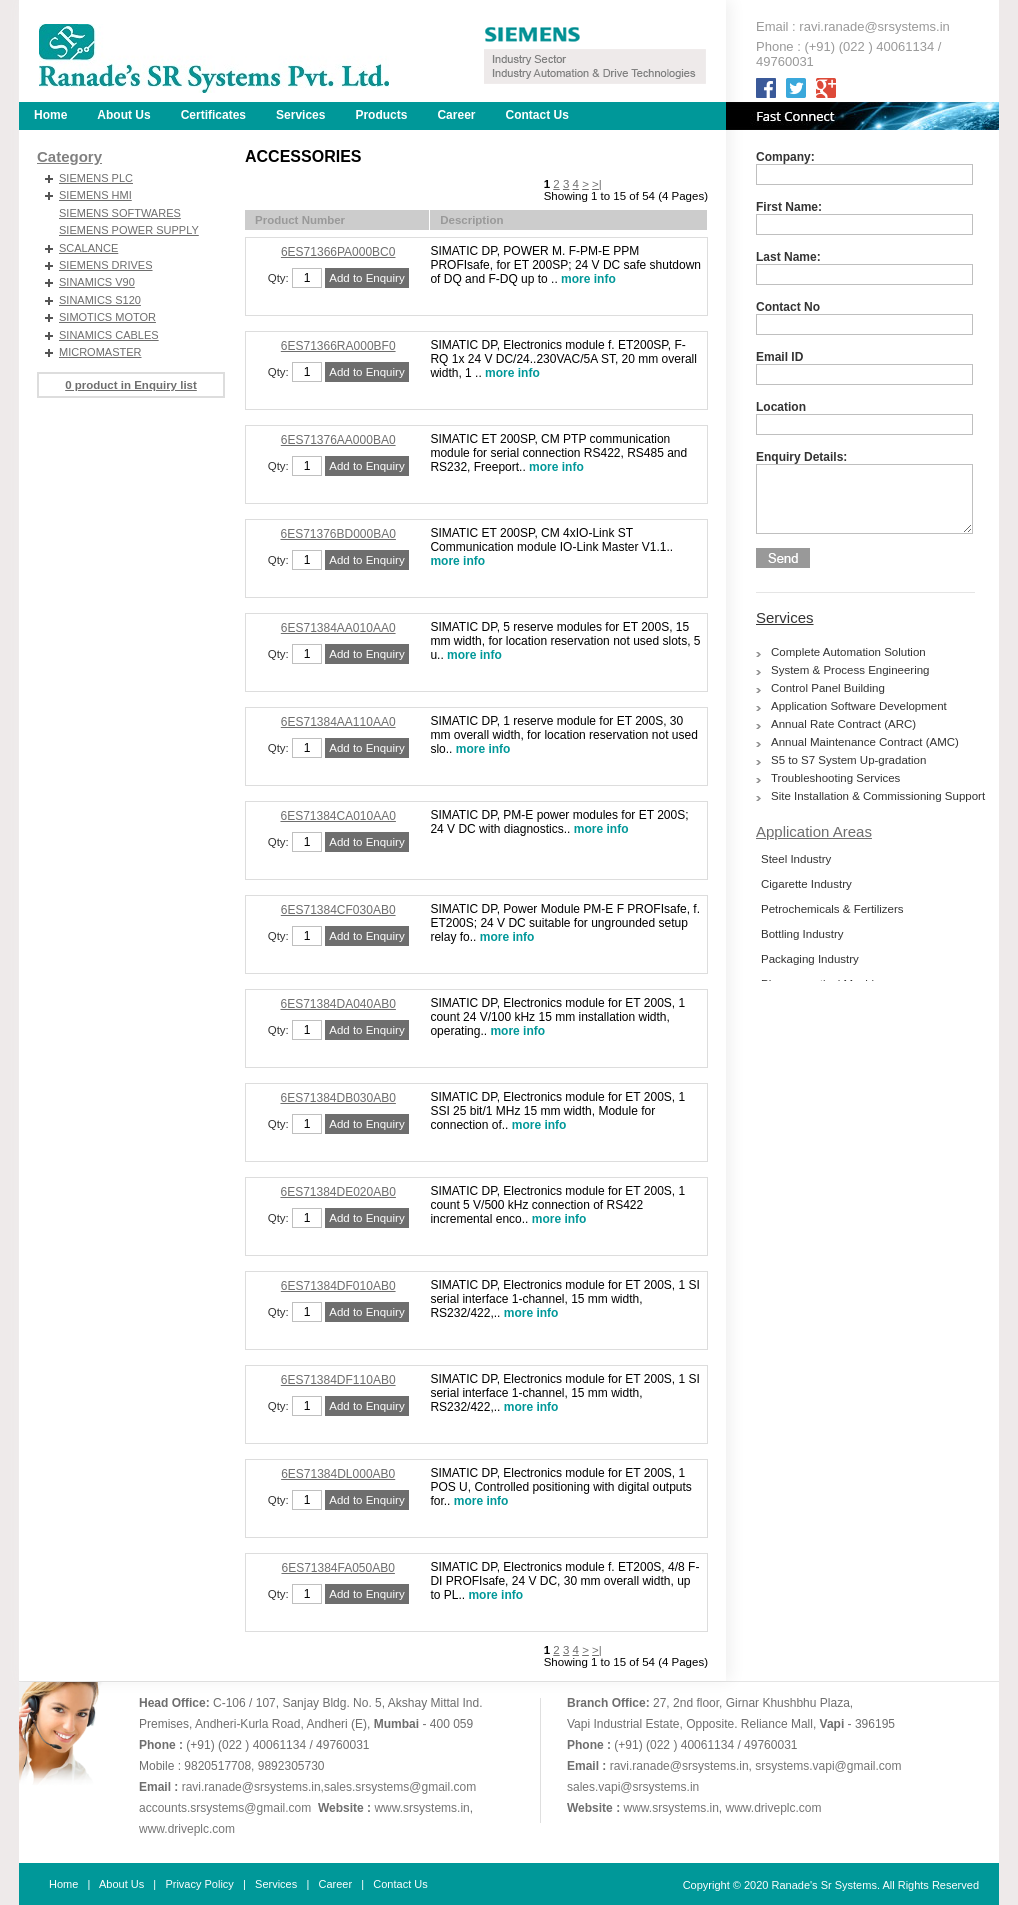  I want to click on Troubleshooting Services, so click(835, 778).